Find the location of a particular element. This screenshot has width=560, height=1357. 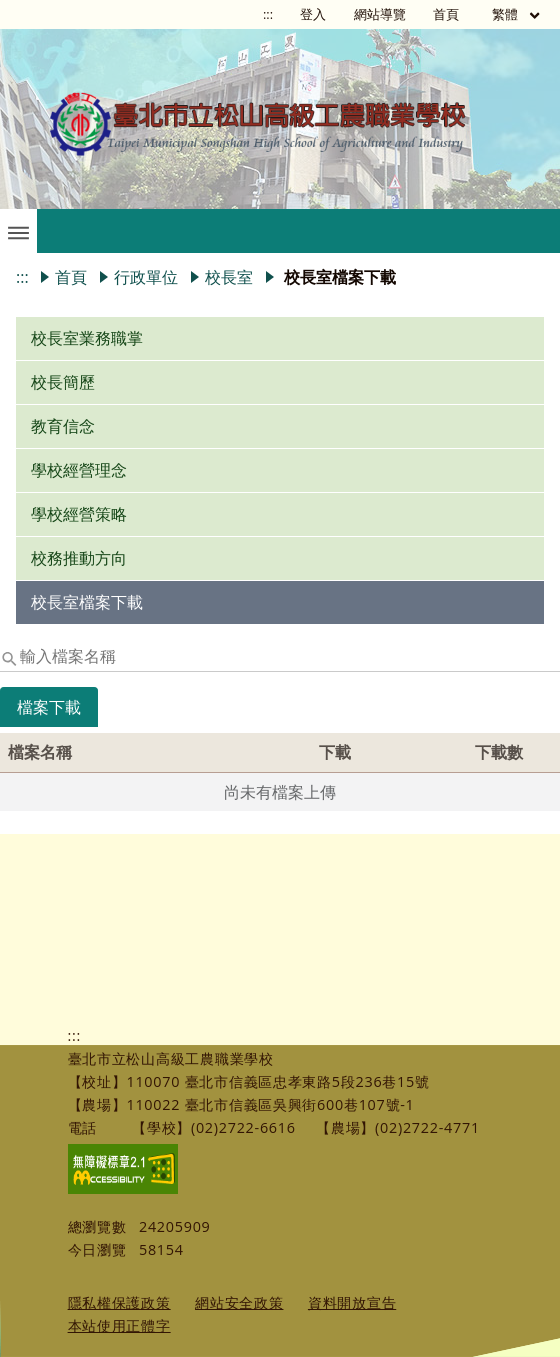

行政單位 is located at coordinates (146, 277).